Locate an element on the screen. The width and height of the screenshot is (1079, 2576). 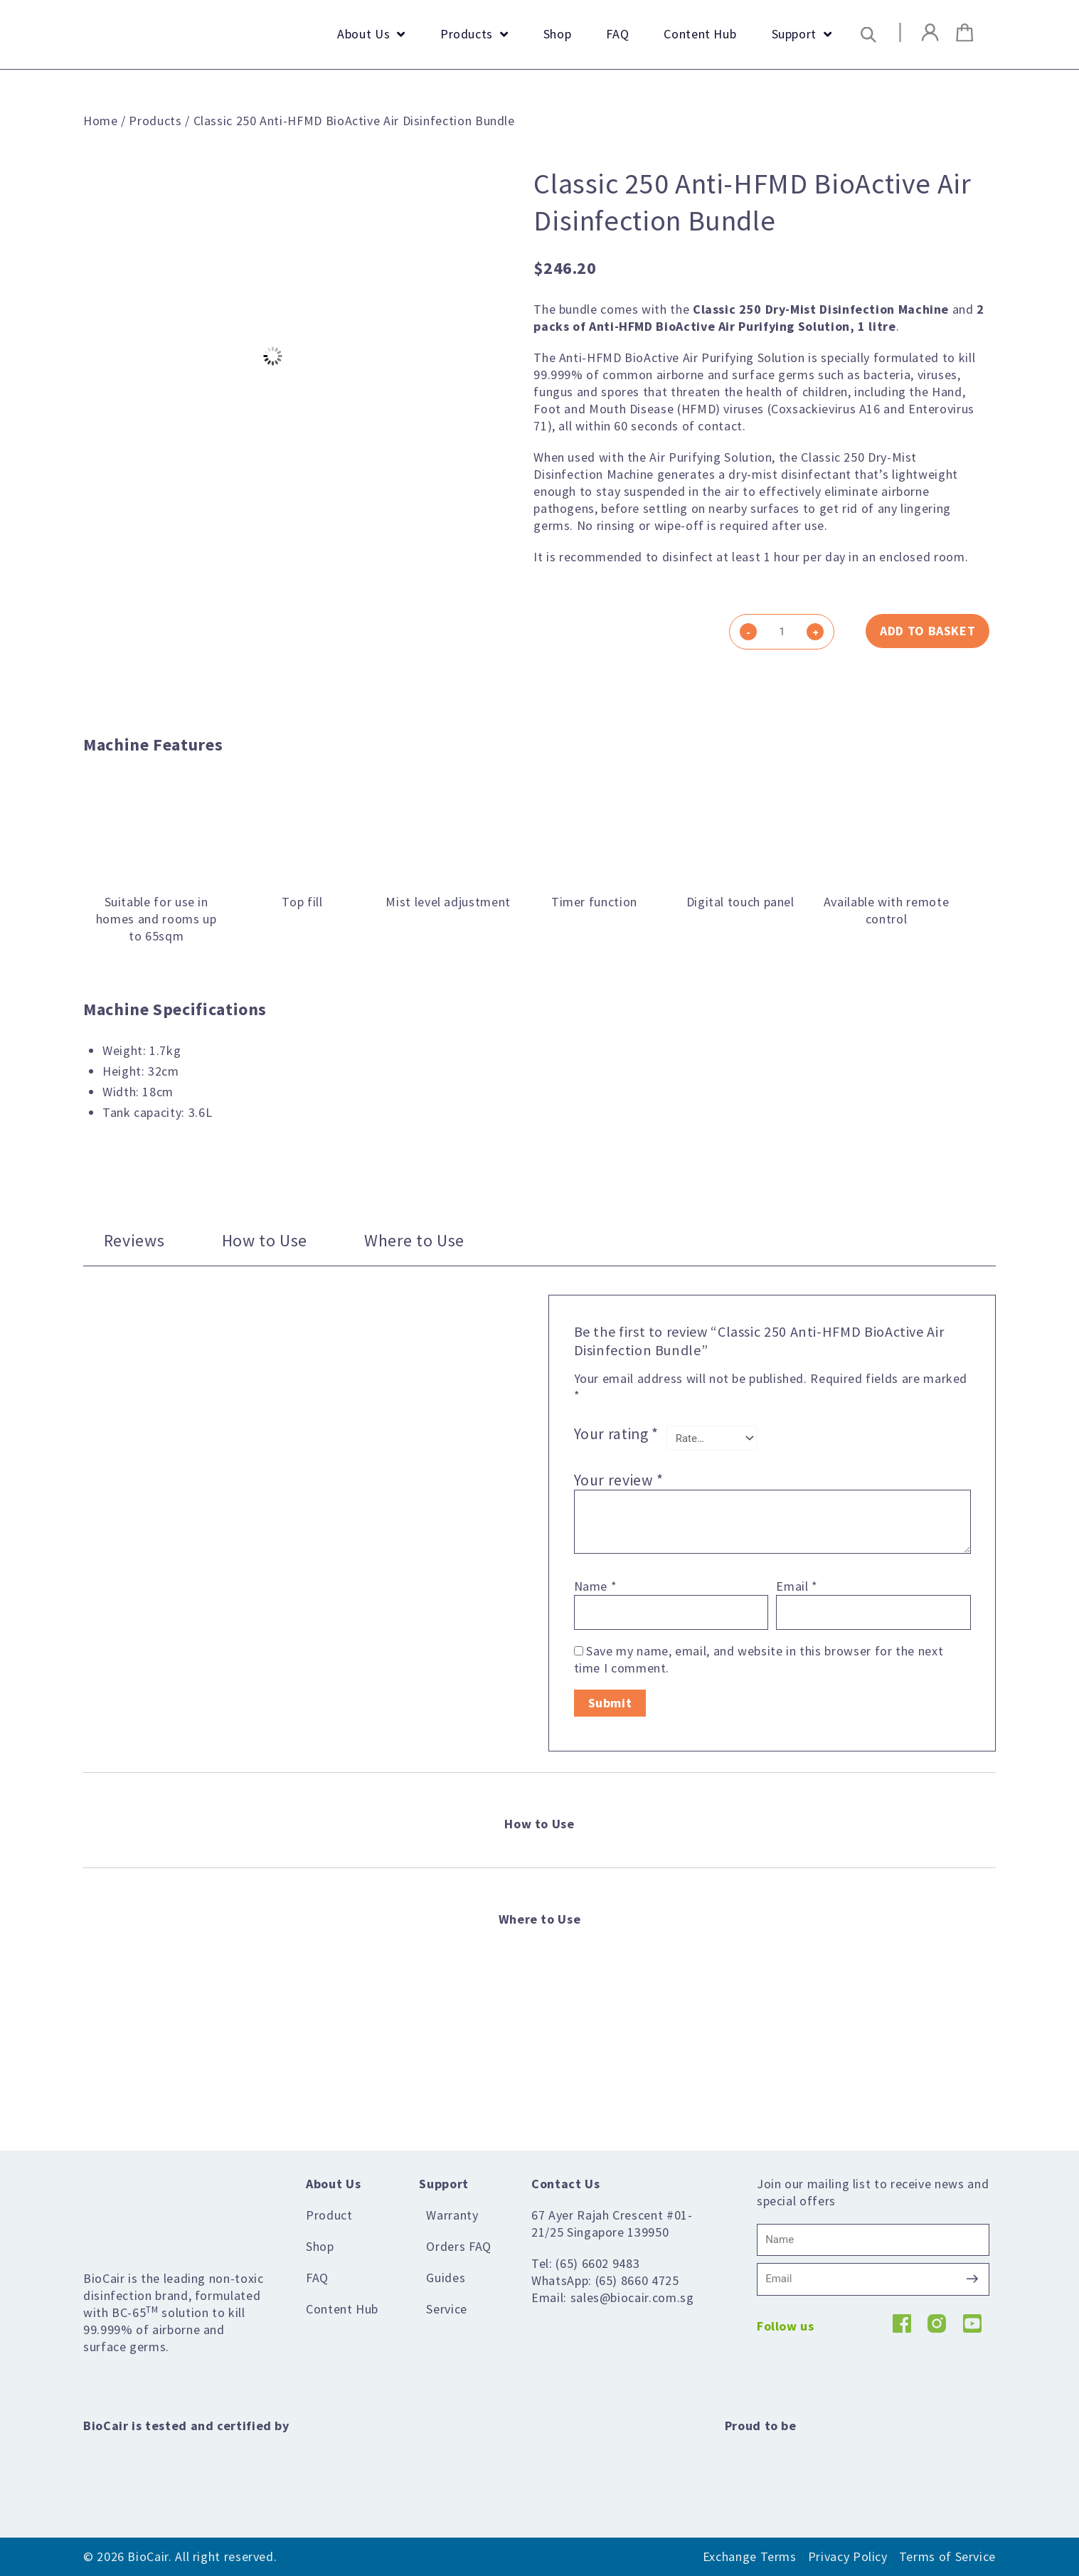
Add to basket is located at coordinates (927, 630).